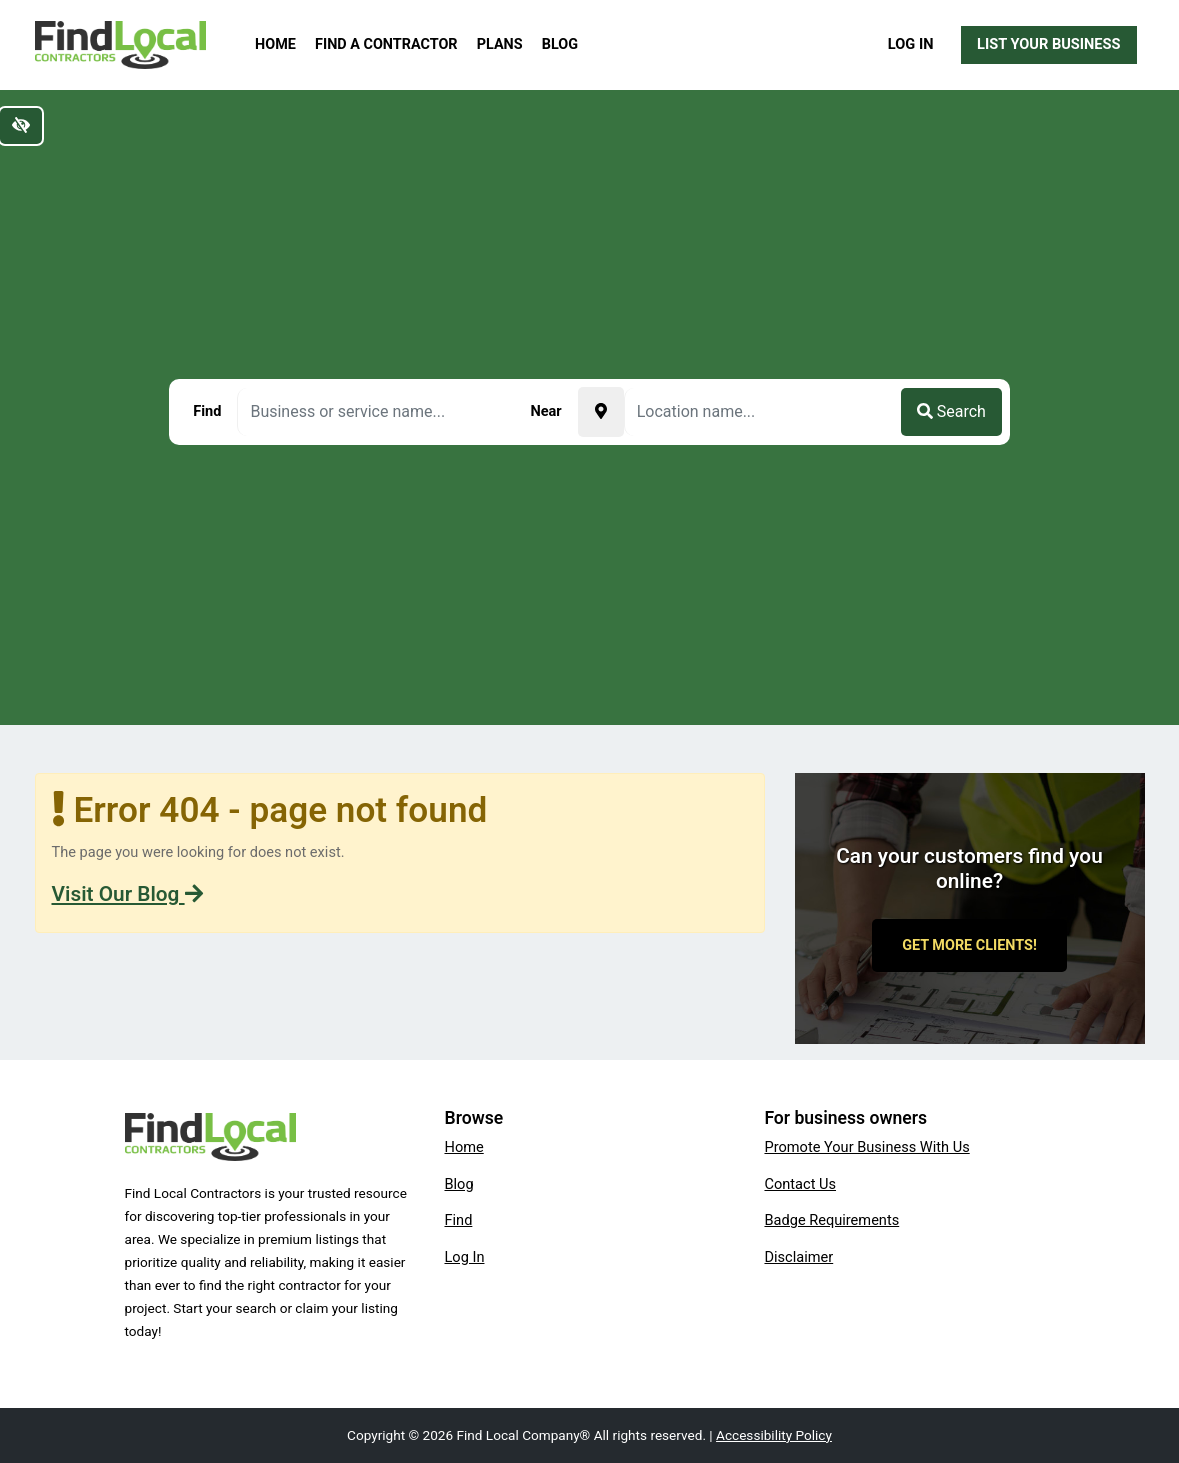  Describe the element at coordinates (601, 412) in the screenshot. I see `[Pick your current location]` at that location.